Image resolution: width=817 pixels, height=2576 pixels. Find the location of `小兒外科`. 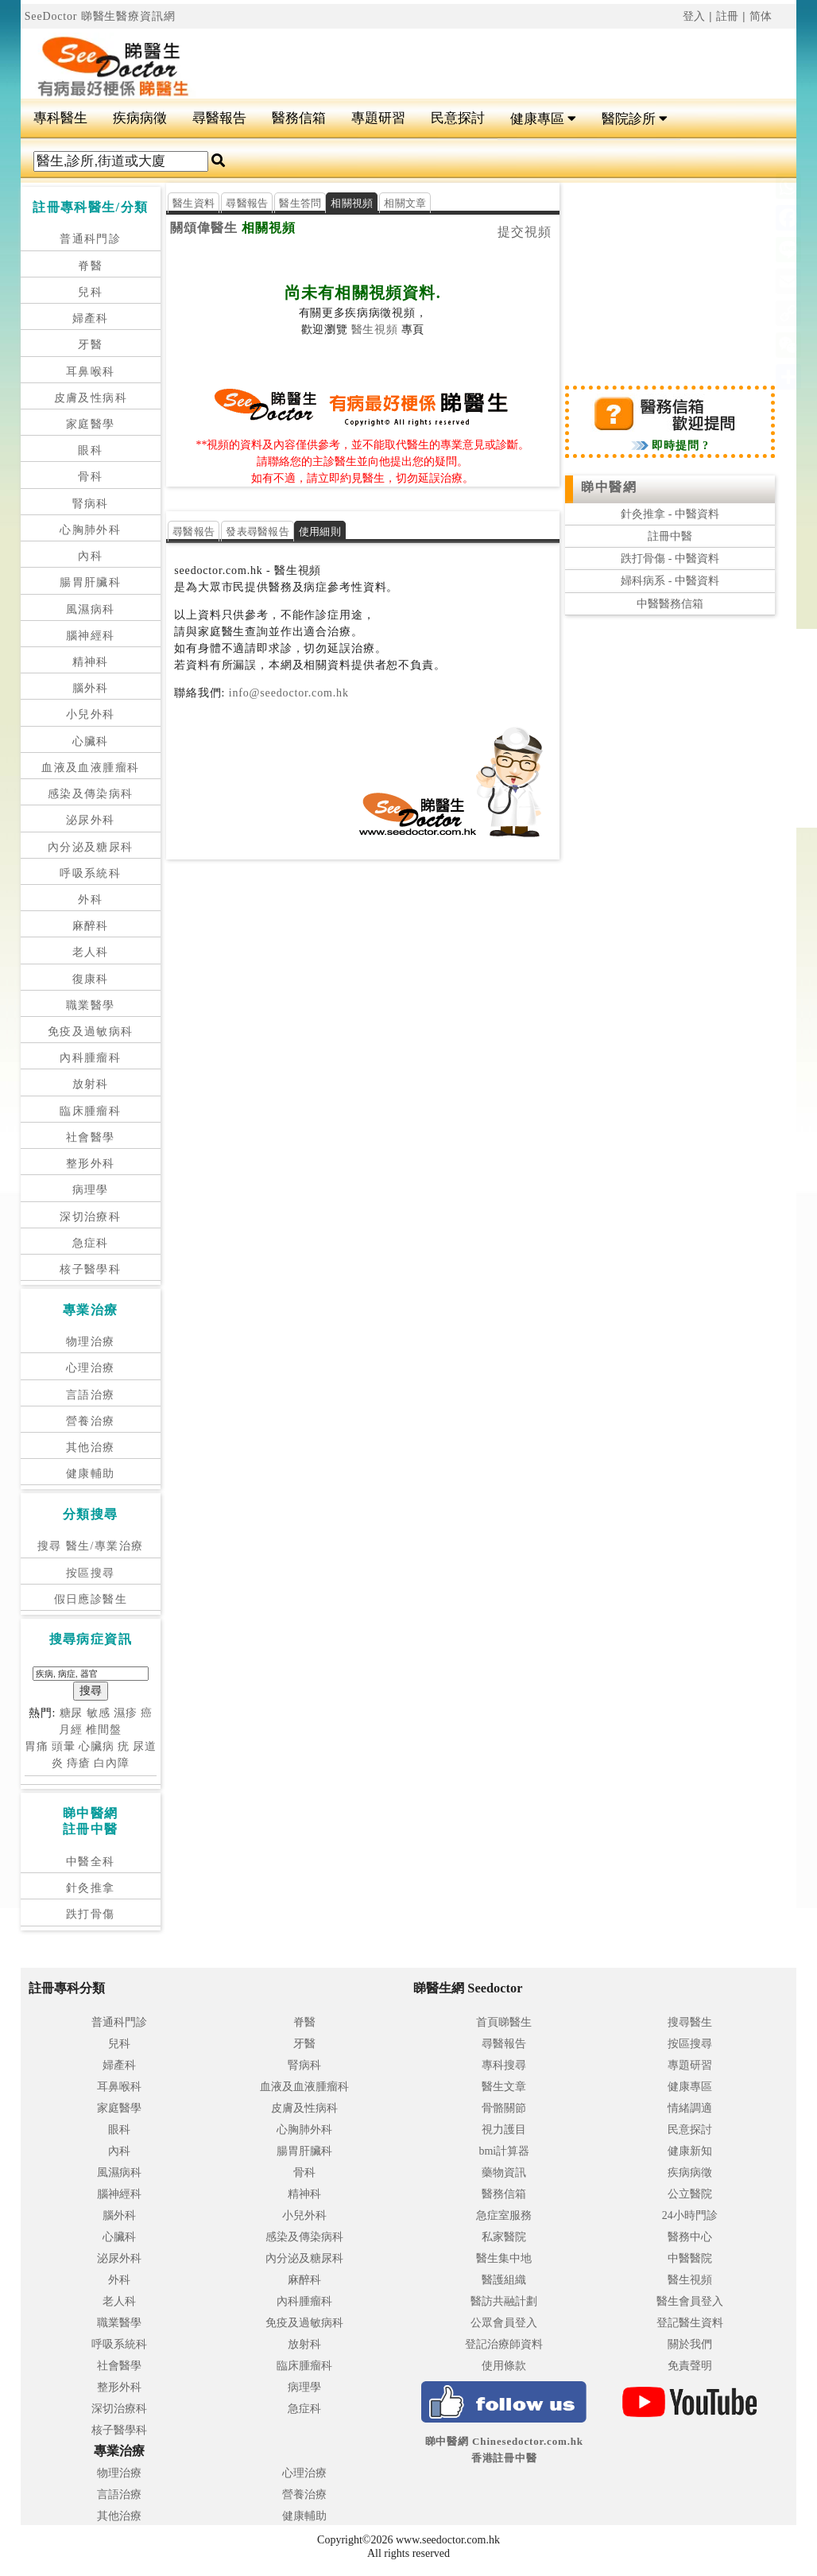

小兒外科 is located at coordinates (90, 714).